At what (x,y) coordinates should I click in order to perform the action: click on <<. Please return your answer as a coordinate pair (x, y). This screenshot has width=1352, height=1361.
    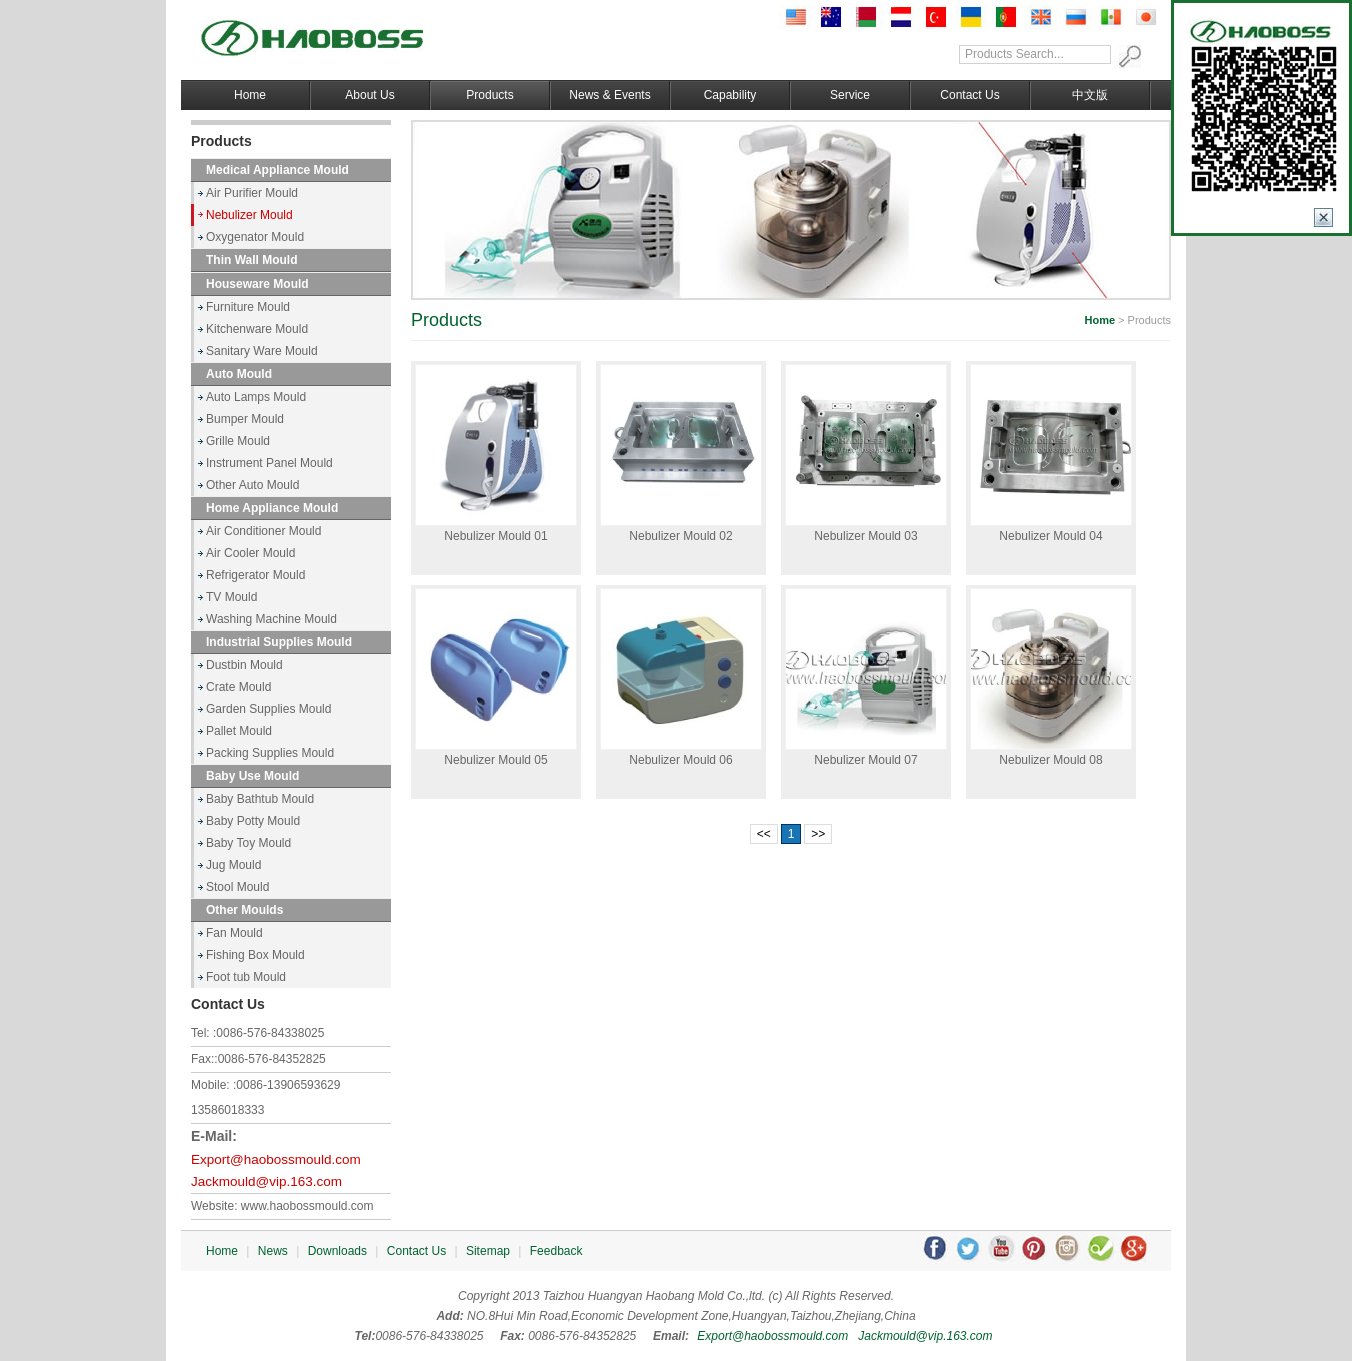
    Looking at the image, I should click on (764, 834).